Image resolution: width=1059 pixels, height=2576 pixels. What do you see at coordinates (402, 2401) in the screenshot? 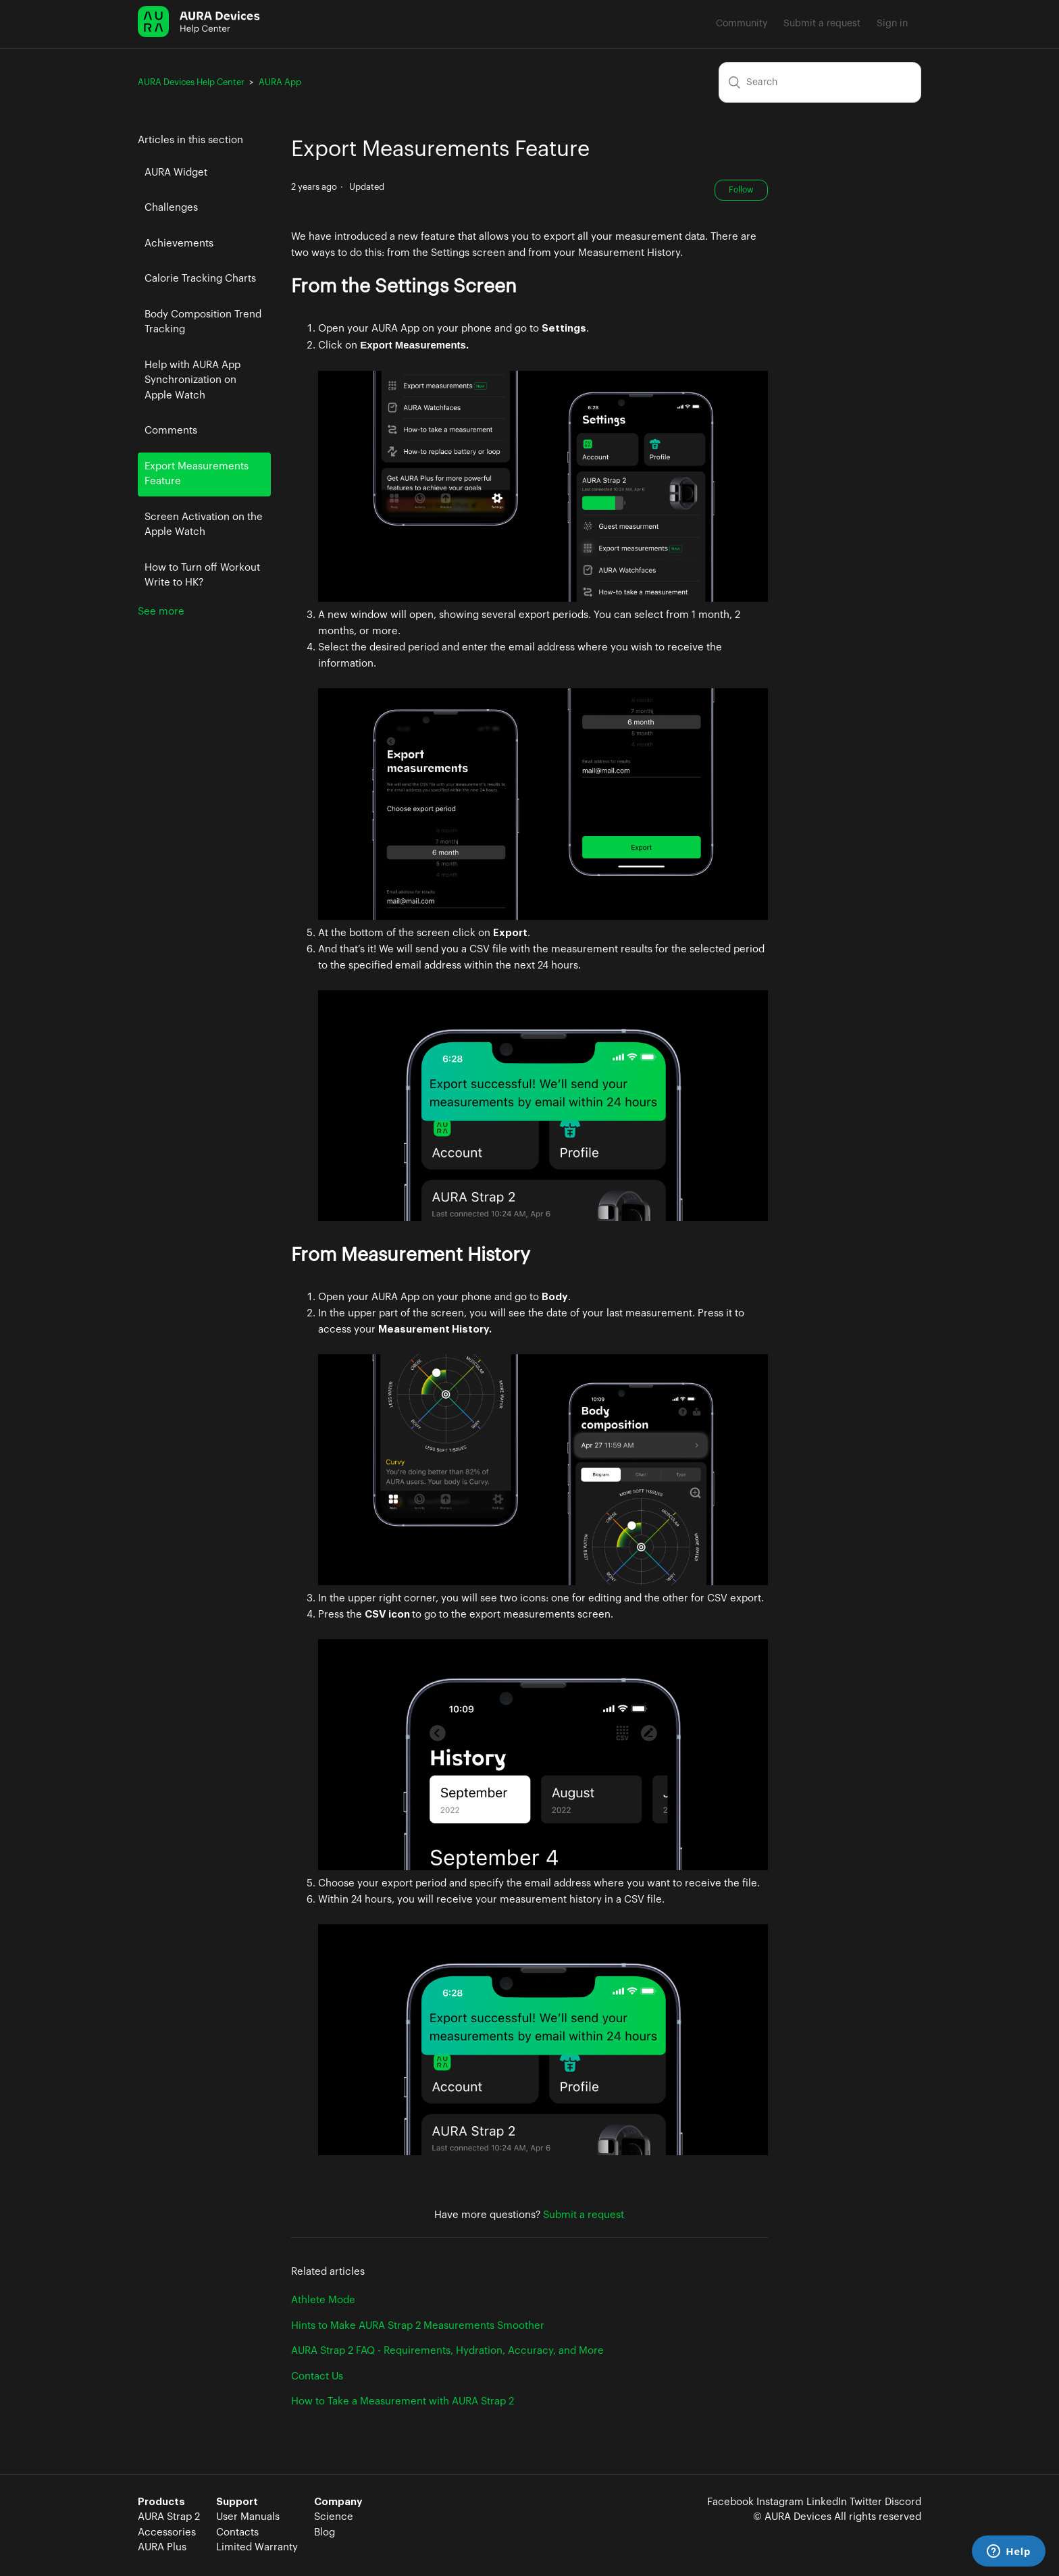
I see `How to Take a Measurement with AURA Strap 2` at bounding box center [402, 2401].